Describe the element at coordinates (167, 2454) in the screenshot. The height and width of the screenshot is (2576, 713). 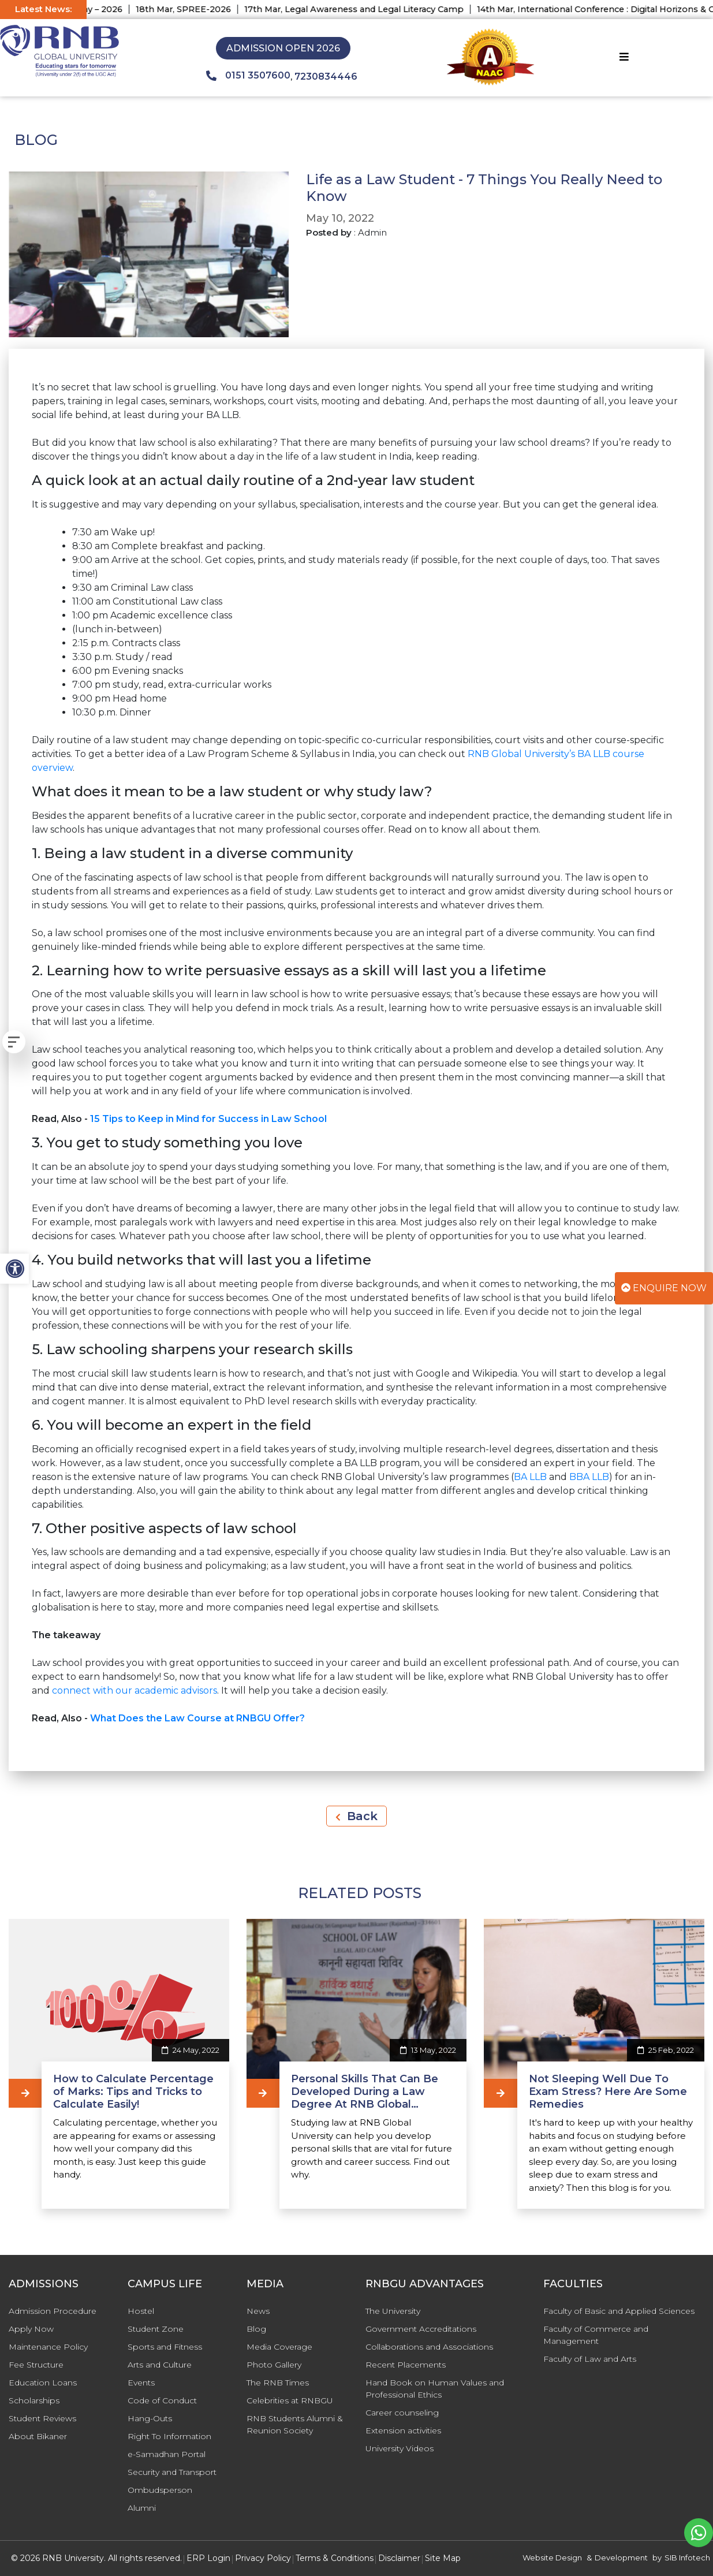
I see `e-Samadhan Portal` at that location.